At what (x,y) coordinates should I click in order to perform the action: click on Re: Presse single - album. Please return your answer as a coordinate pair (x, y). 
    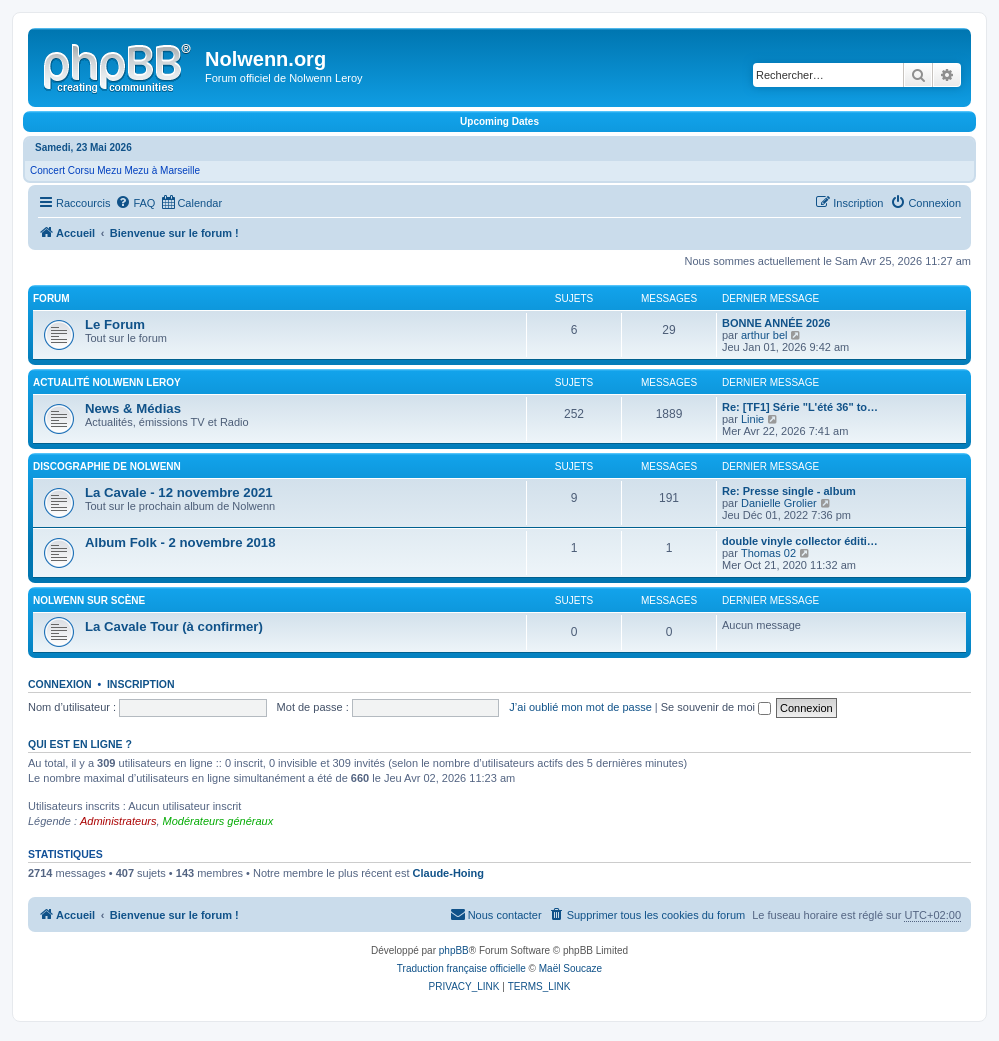
    Looking at the image, I should click on (789, 491).